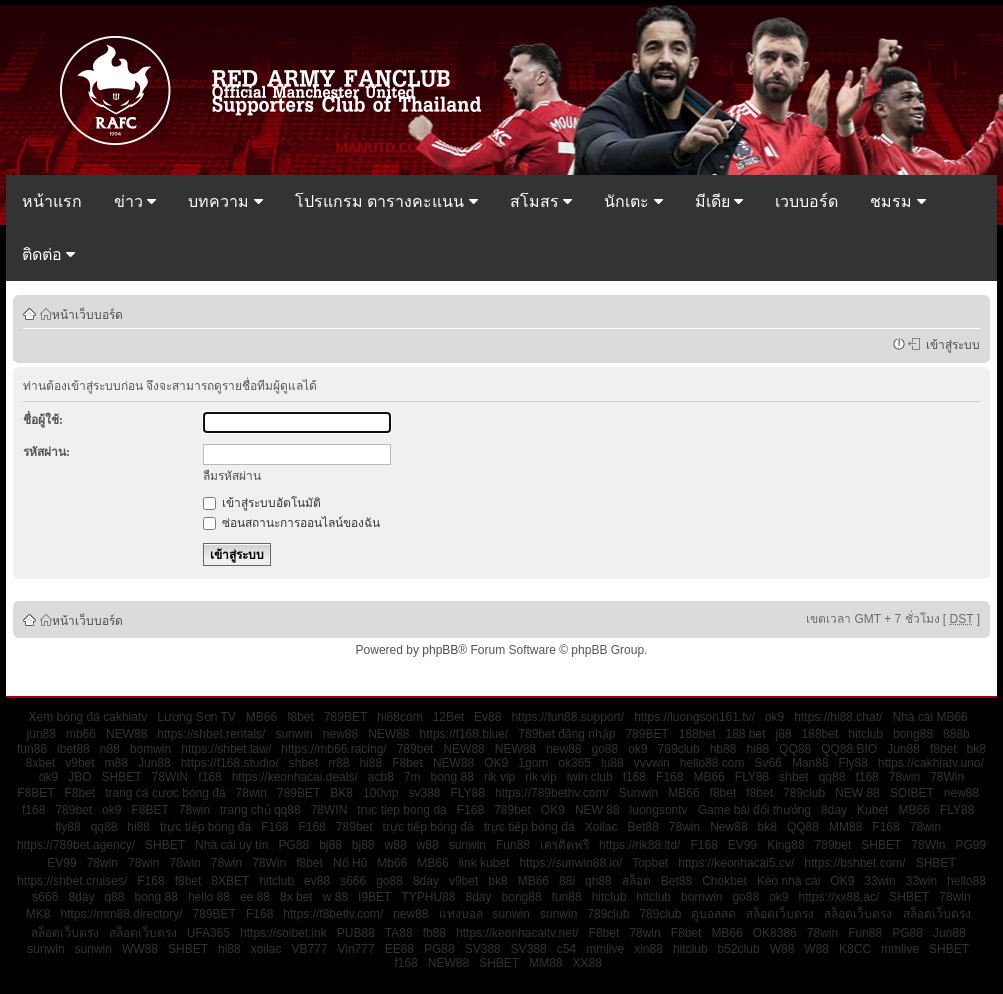  I want to click on rik vip, so click(499, 777).